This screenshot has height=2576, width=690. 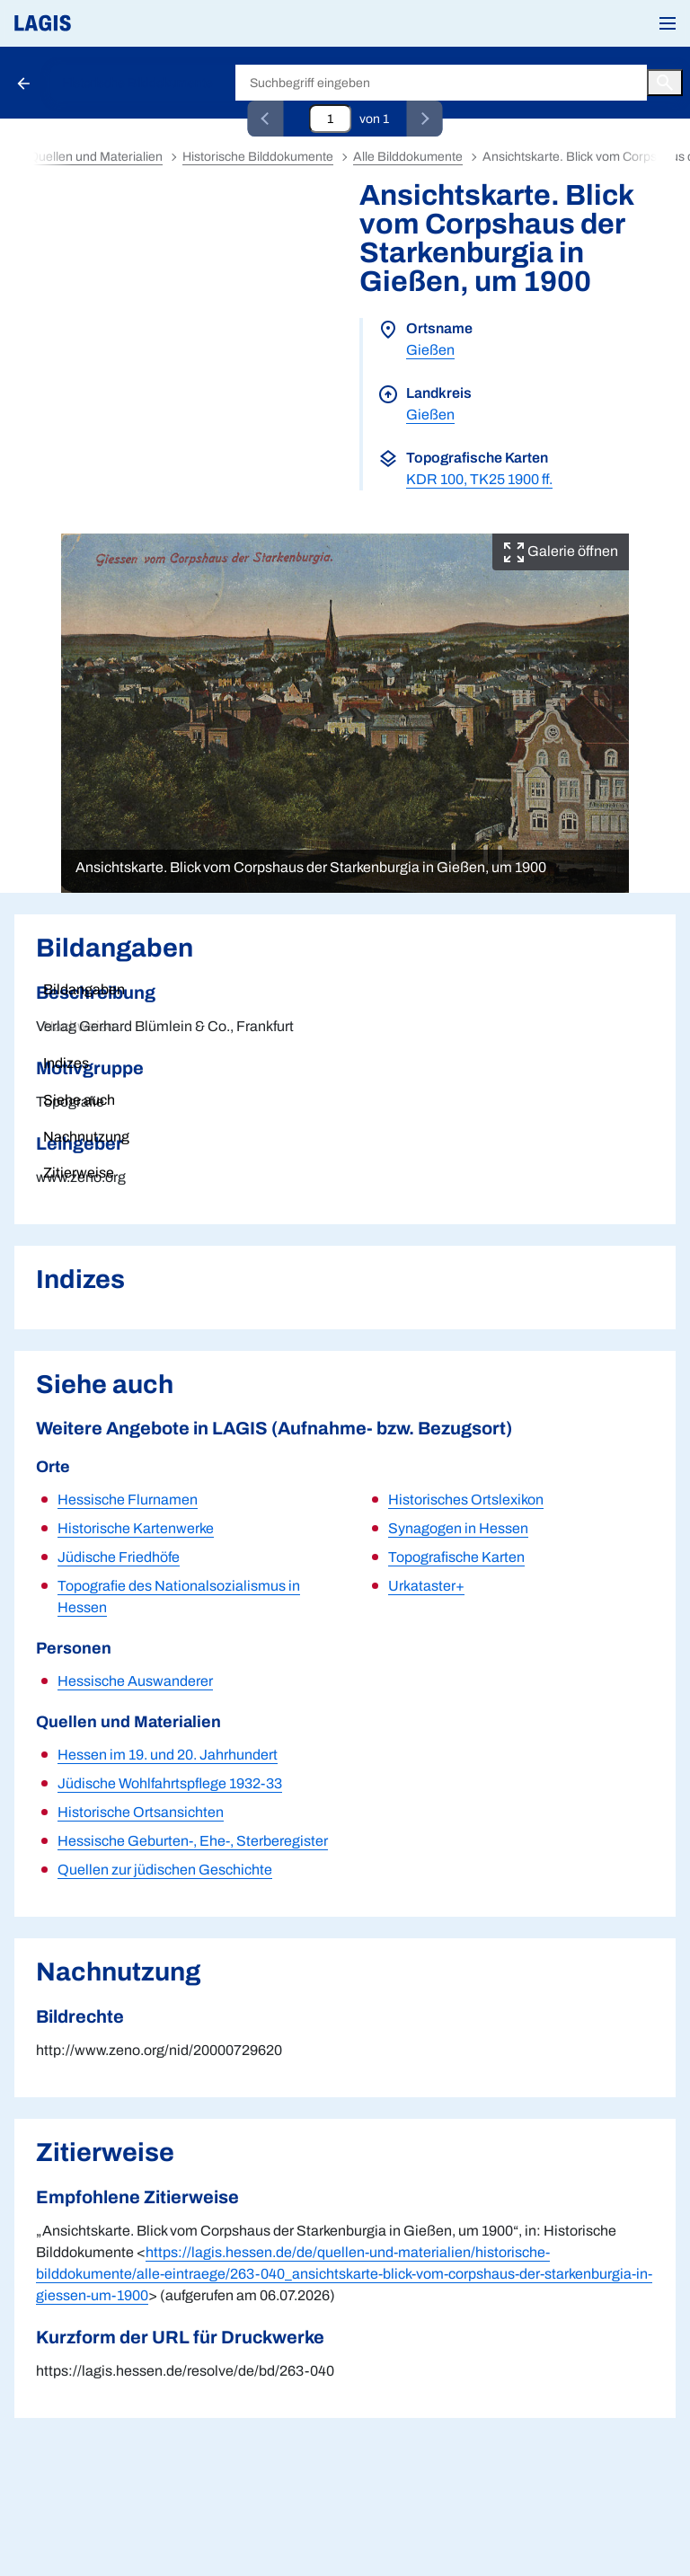 I want to click on [Schaltfläche zur Rückkehr zu den Suchergebnissen], so click(x=25, y=83).